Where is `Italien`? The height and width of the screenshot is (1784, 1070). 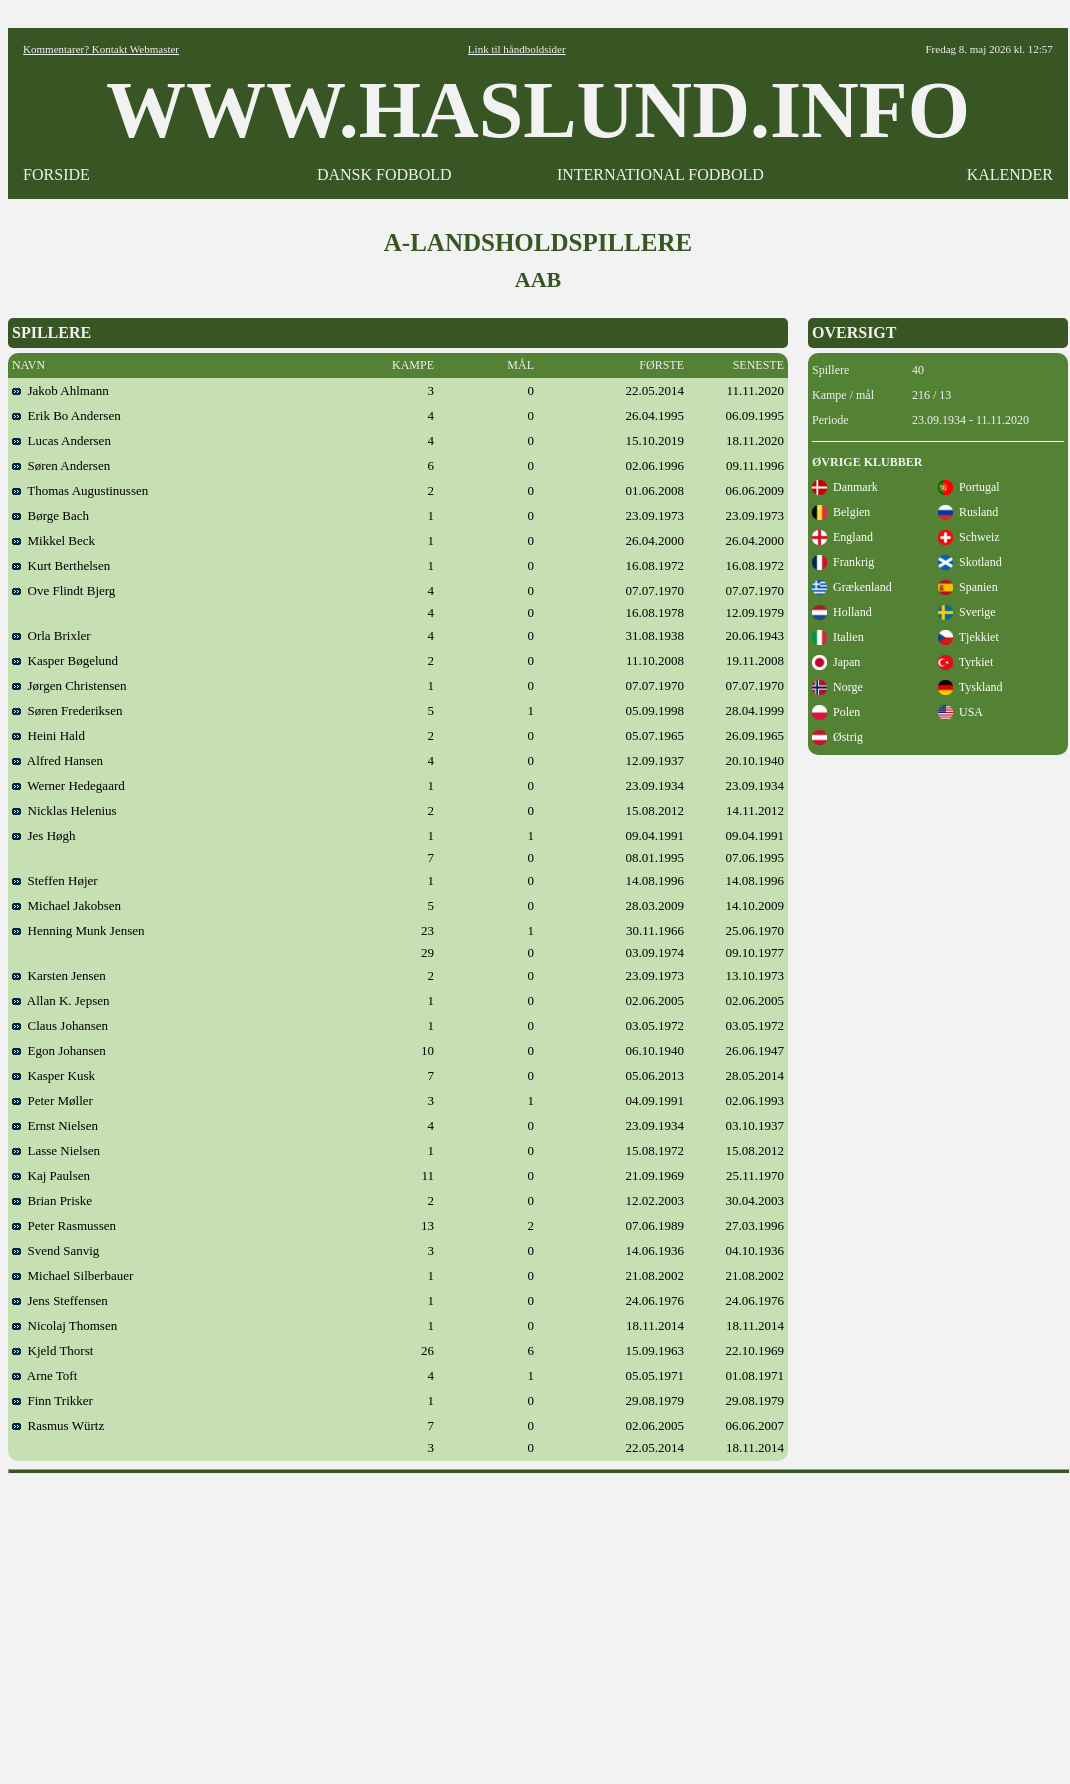
Italien is located at coordinates (838, 637).